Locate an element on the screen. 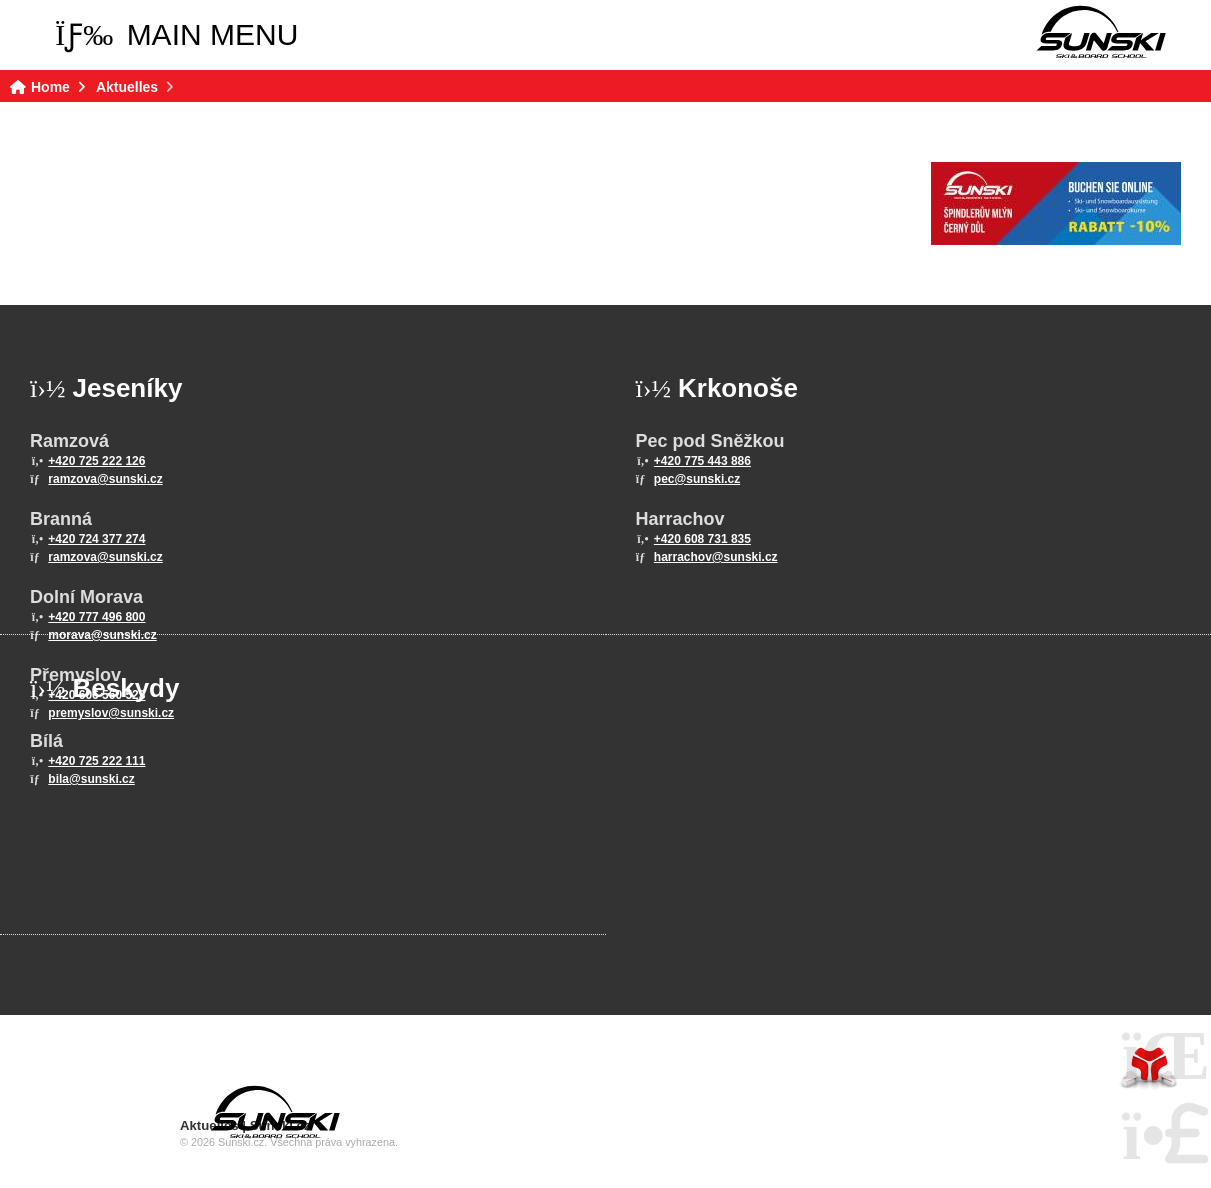 This screenshot has height=1188, width=1211. Aktuelles is located at coordinates (127, 87).